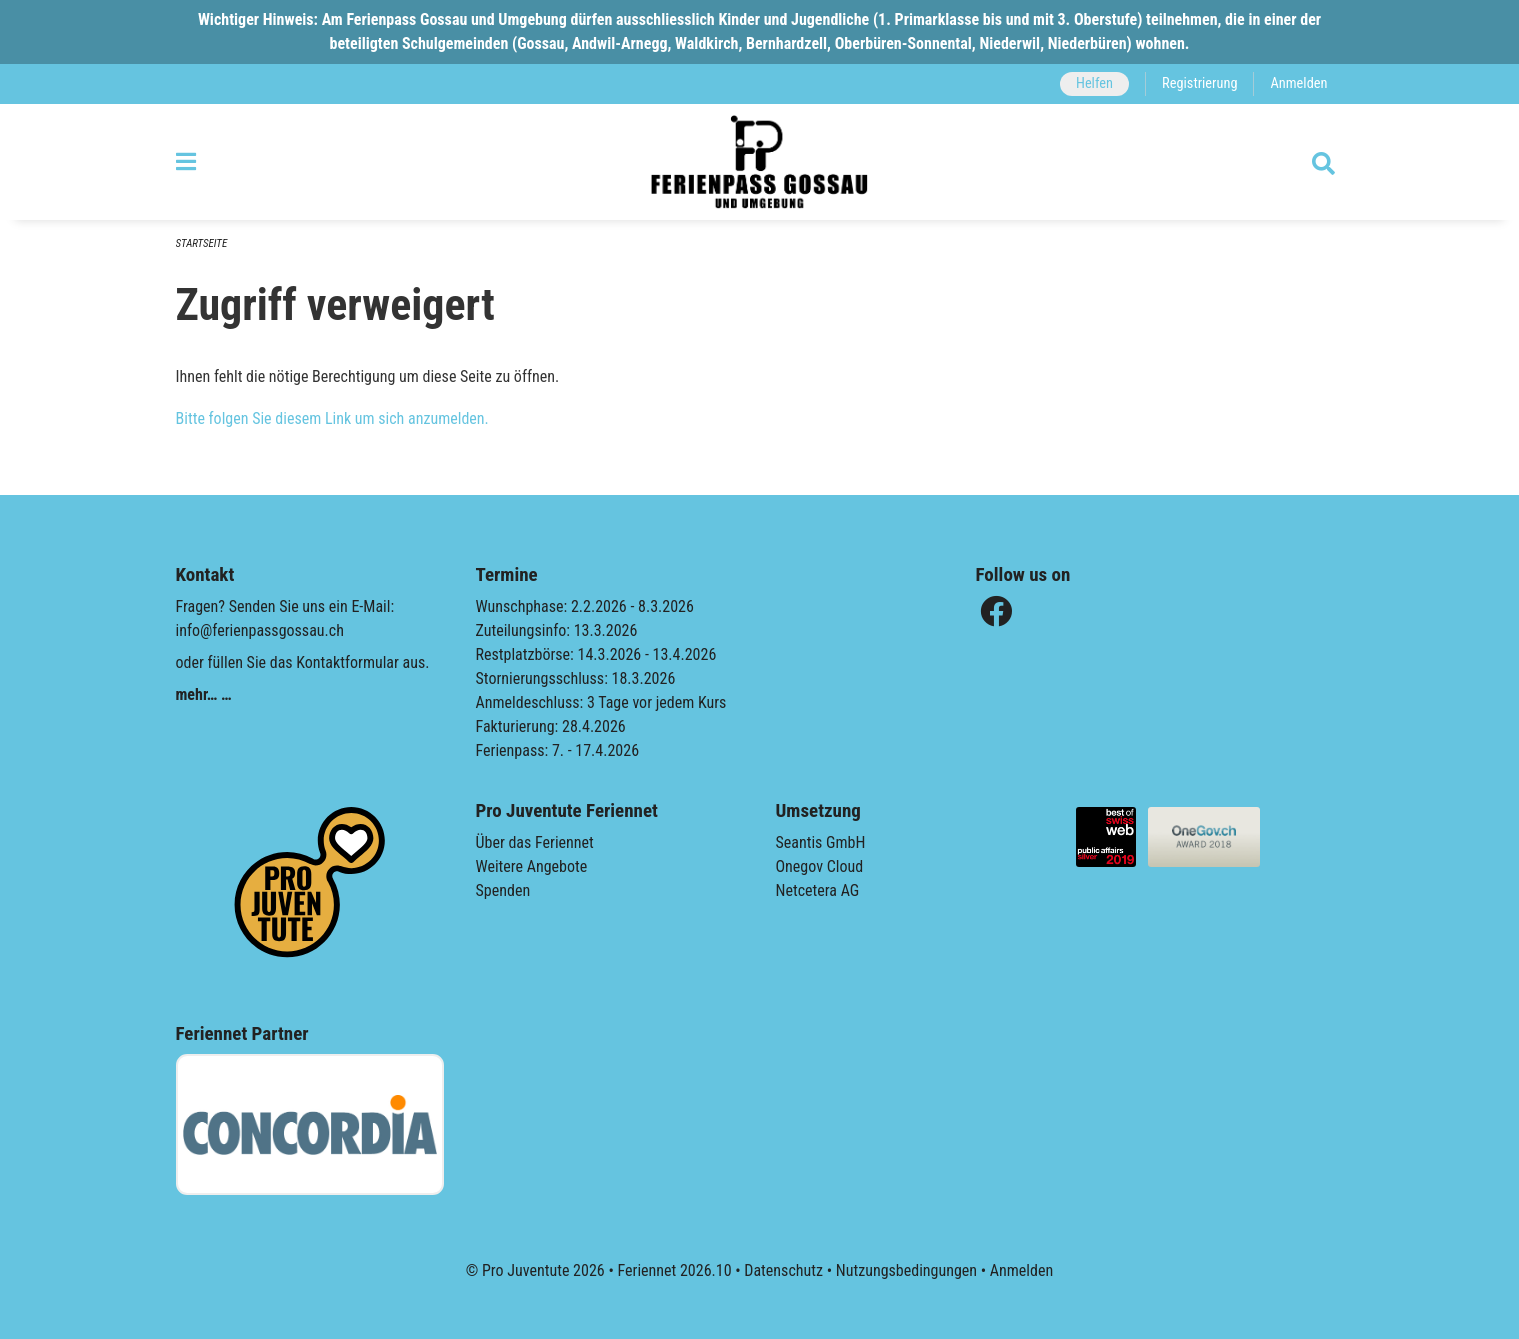 This screenshot has height=1339, width=1519. Describe the element at coordinates (821, 842) in the screenshot. I see `Seantis GmbH` at that location.